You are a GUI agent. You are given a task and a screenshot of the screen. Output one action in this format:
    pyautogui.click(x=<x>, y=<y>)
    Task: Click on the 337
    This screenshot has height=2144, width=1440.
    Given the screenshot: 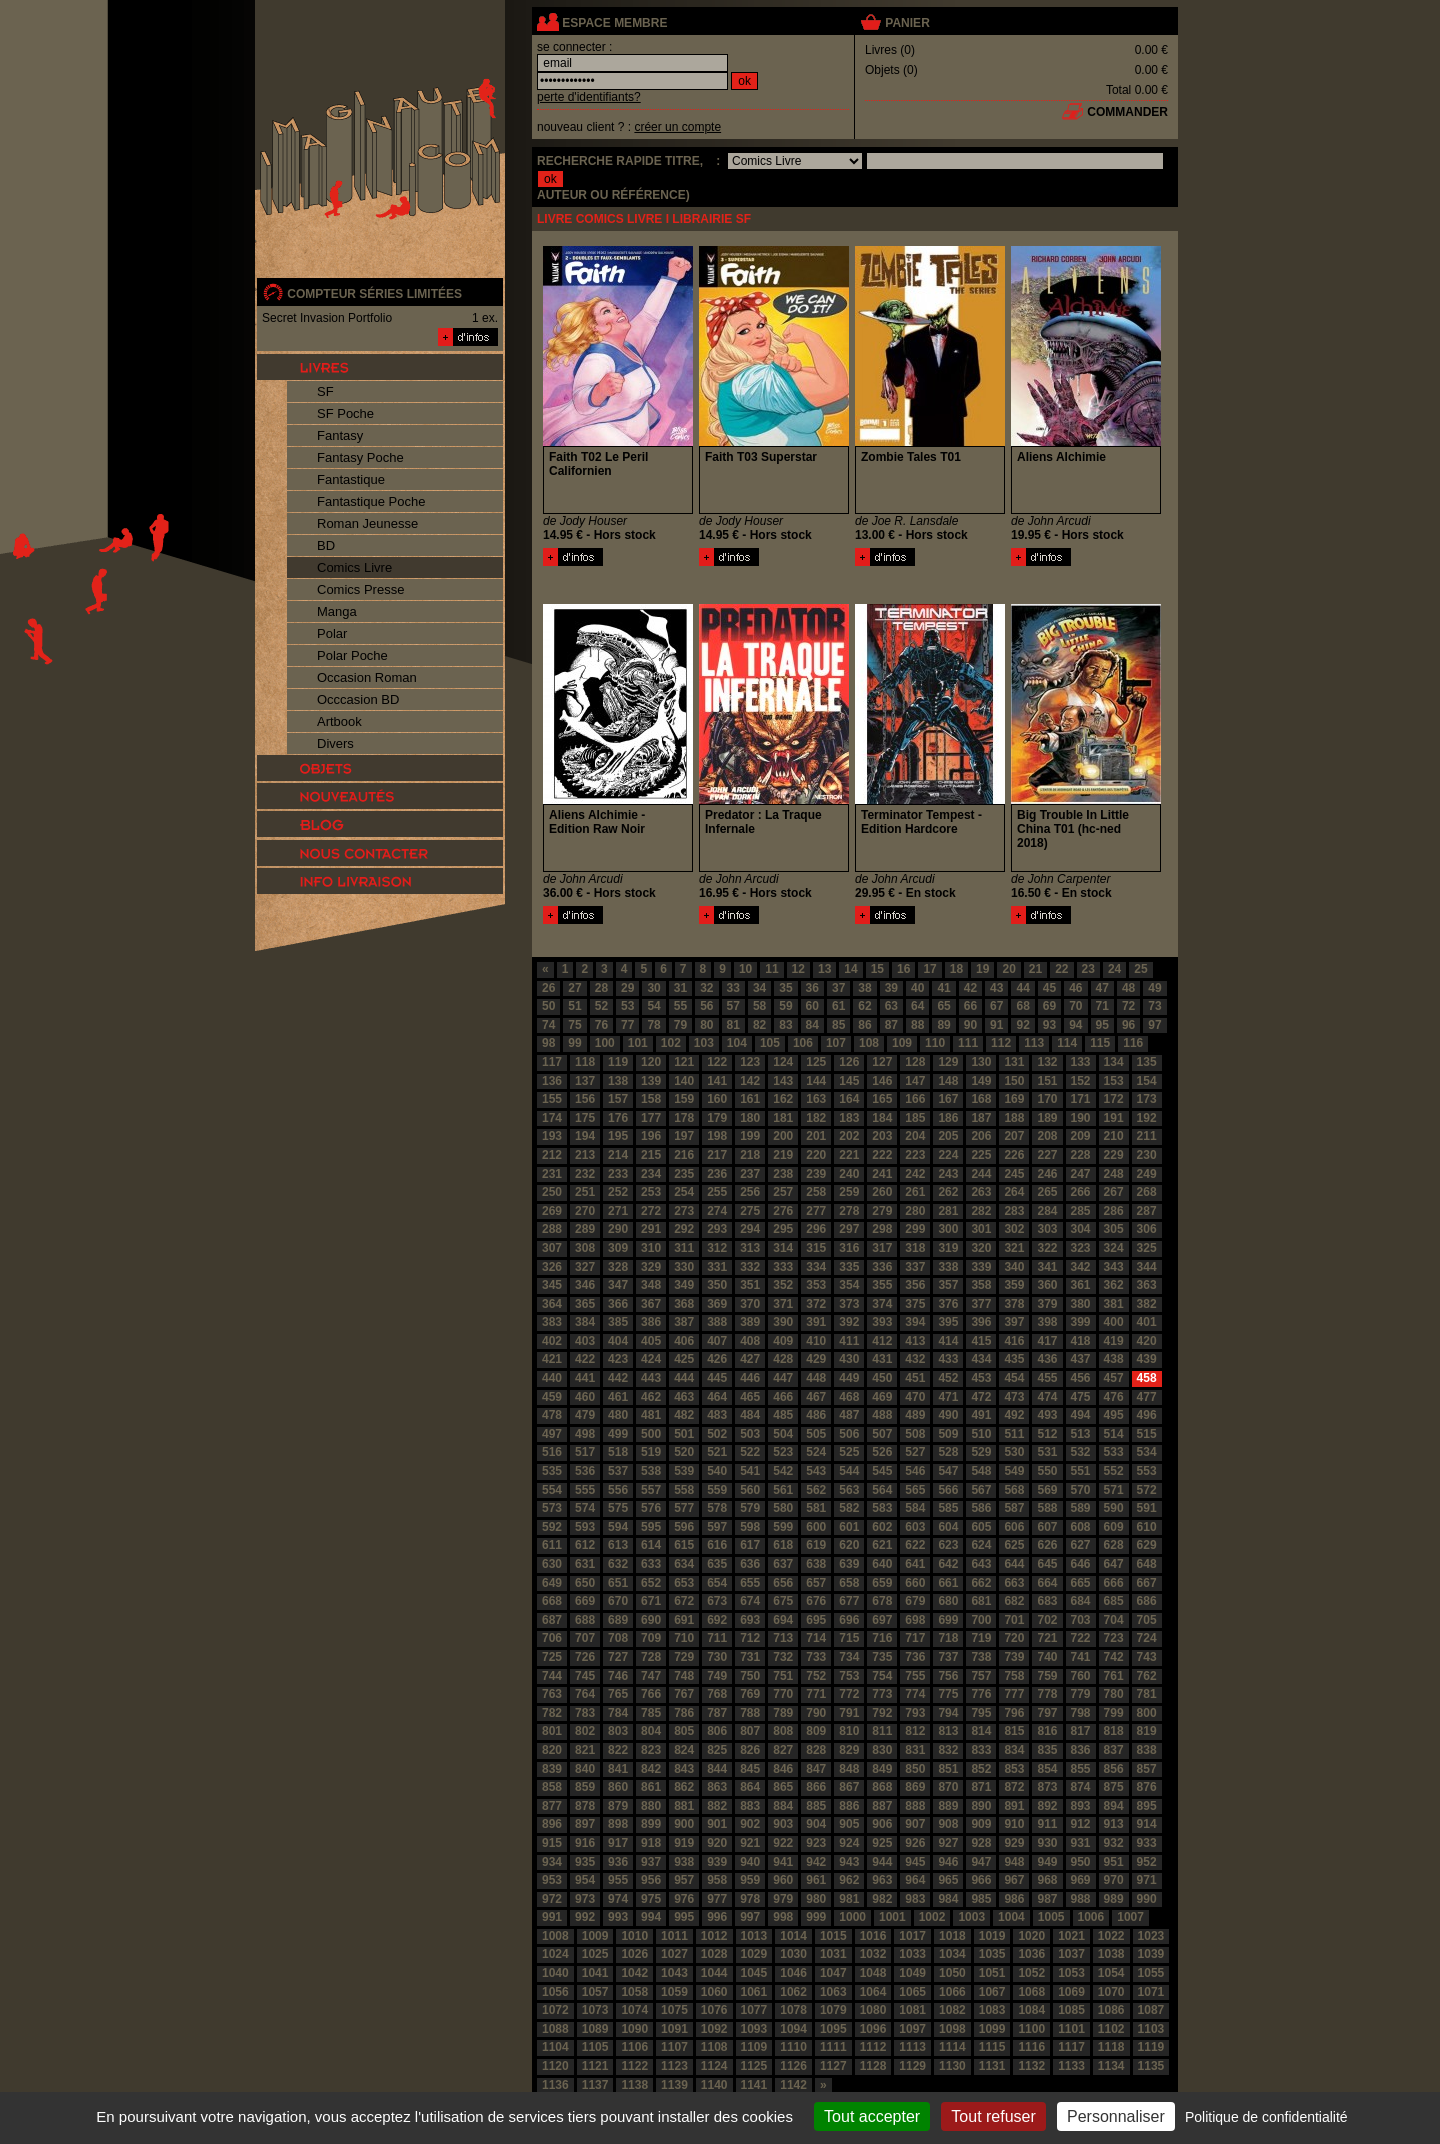 What is the action you would take?
    pyautogui.click(x=915, y=1267)
    